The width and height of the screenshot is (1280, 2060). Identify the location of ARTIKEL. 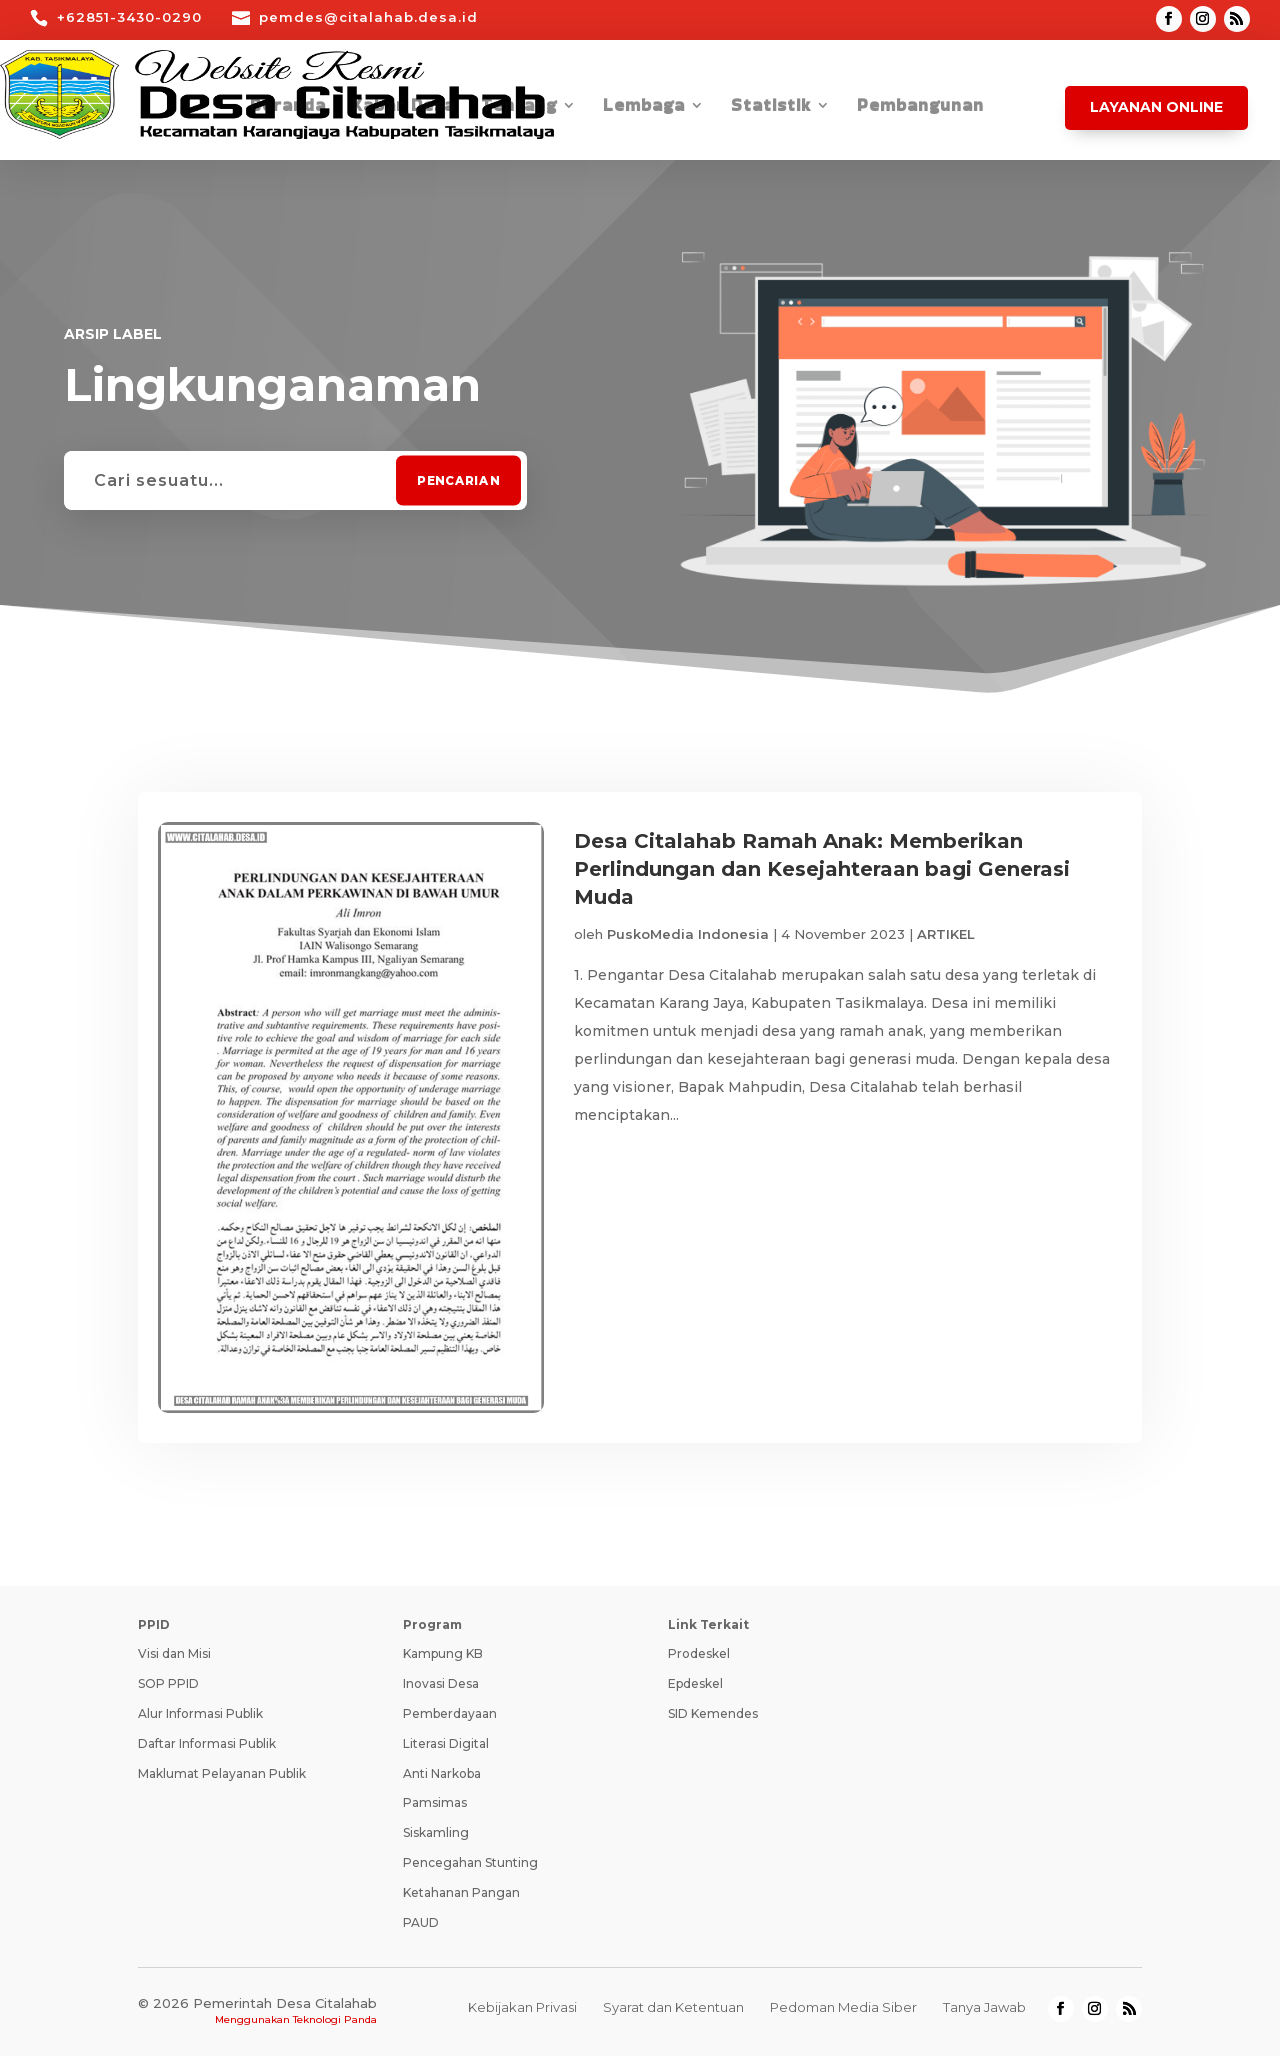
(946, 934).